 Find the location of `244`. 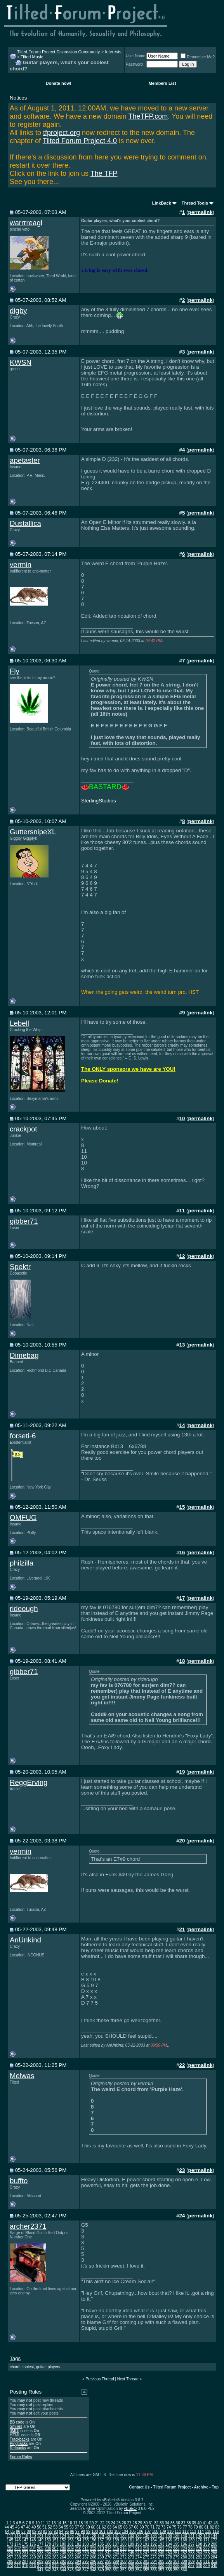

244 is located at coordinates (123, 2553).